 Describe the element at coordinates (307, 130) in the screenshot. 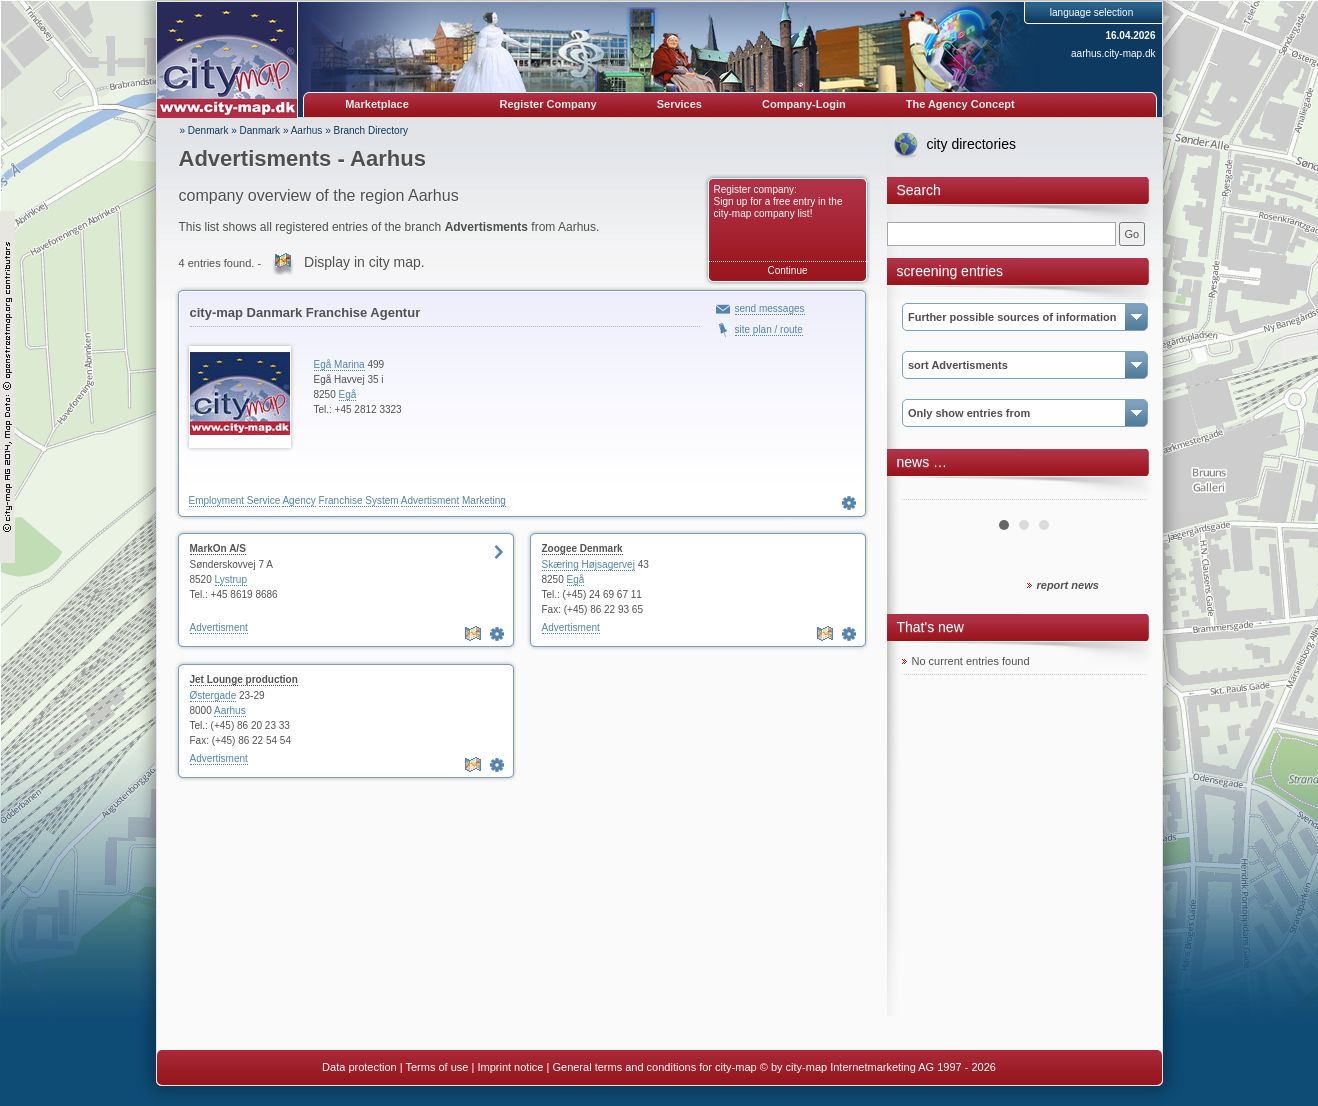

I see `Aarhus` at that location.